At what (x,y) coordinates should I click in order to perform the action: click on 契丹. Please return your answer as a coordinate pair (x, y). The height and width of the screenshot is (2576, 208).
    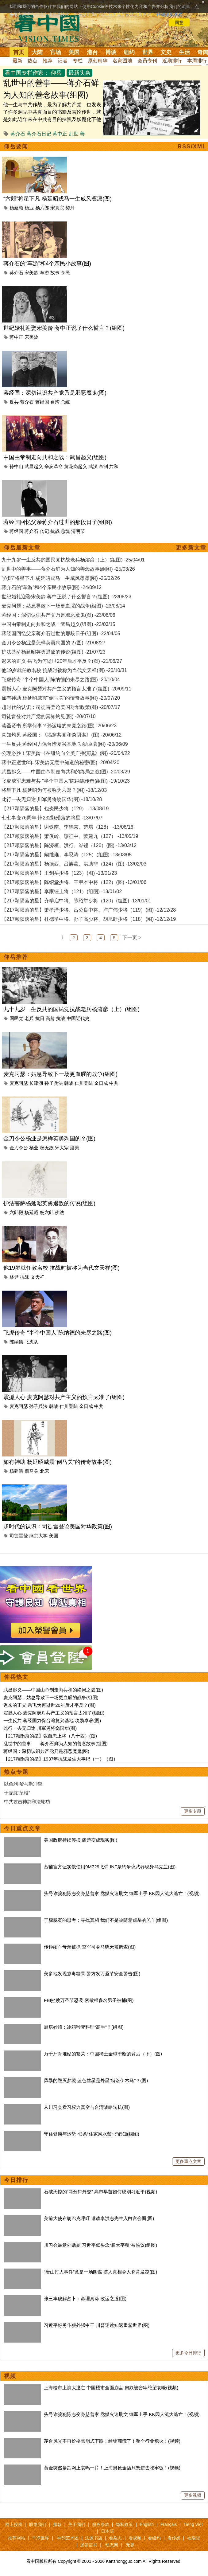
    Looking at the image, I should click on (70, 207).